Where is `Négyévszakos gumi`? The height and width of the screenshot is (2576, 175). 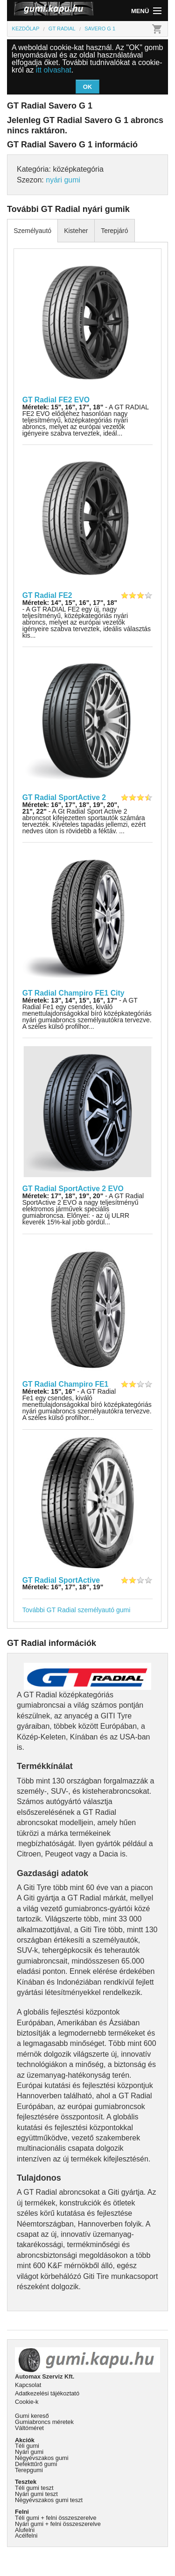
Négyévszakos gumi is located at coordinates (42, 2457).